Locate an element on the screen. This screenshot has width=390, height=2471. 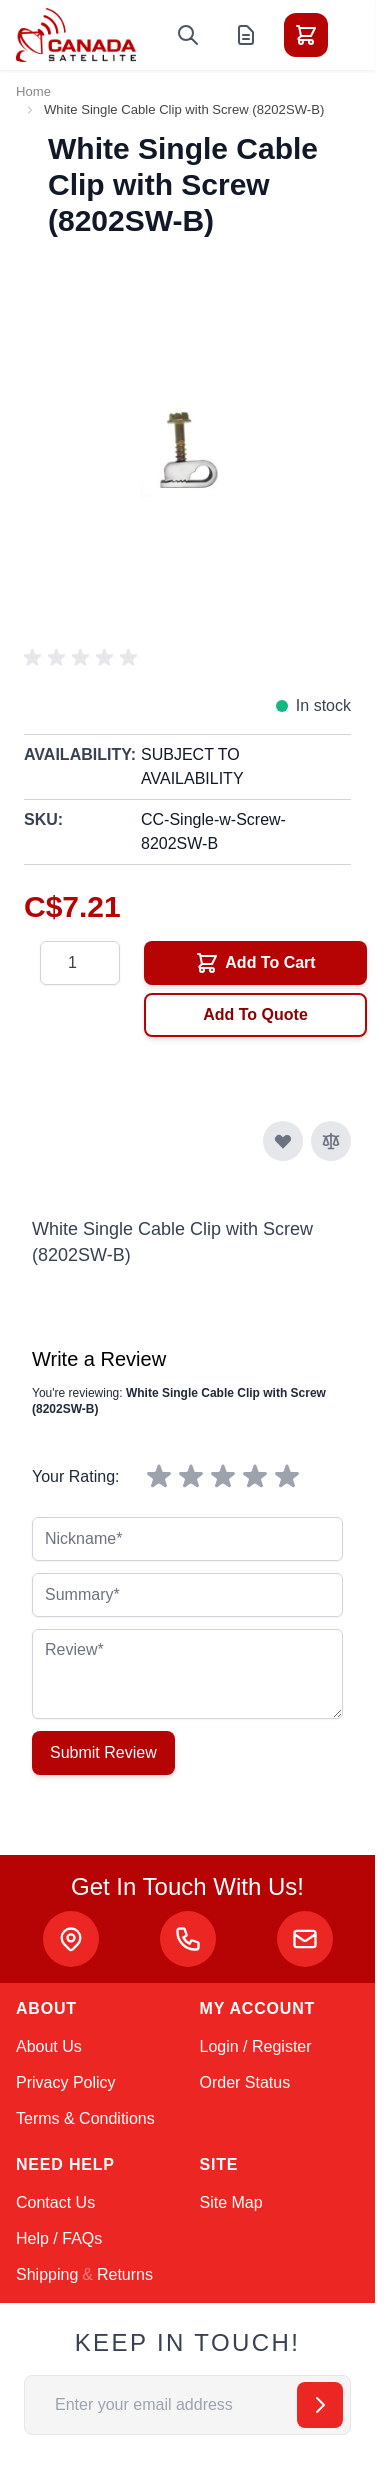
Order Status is located at coordinates (245, 2082).